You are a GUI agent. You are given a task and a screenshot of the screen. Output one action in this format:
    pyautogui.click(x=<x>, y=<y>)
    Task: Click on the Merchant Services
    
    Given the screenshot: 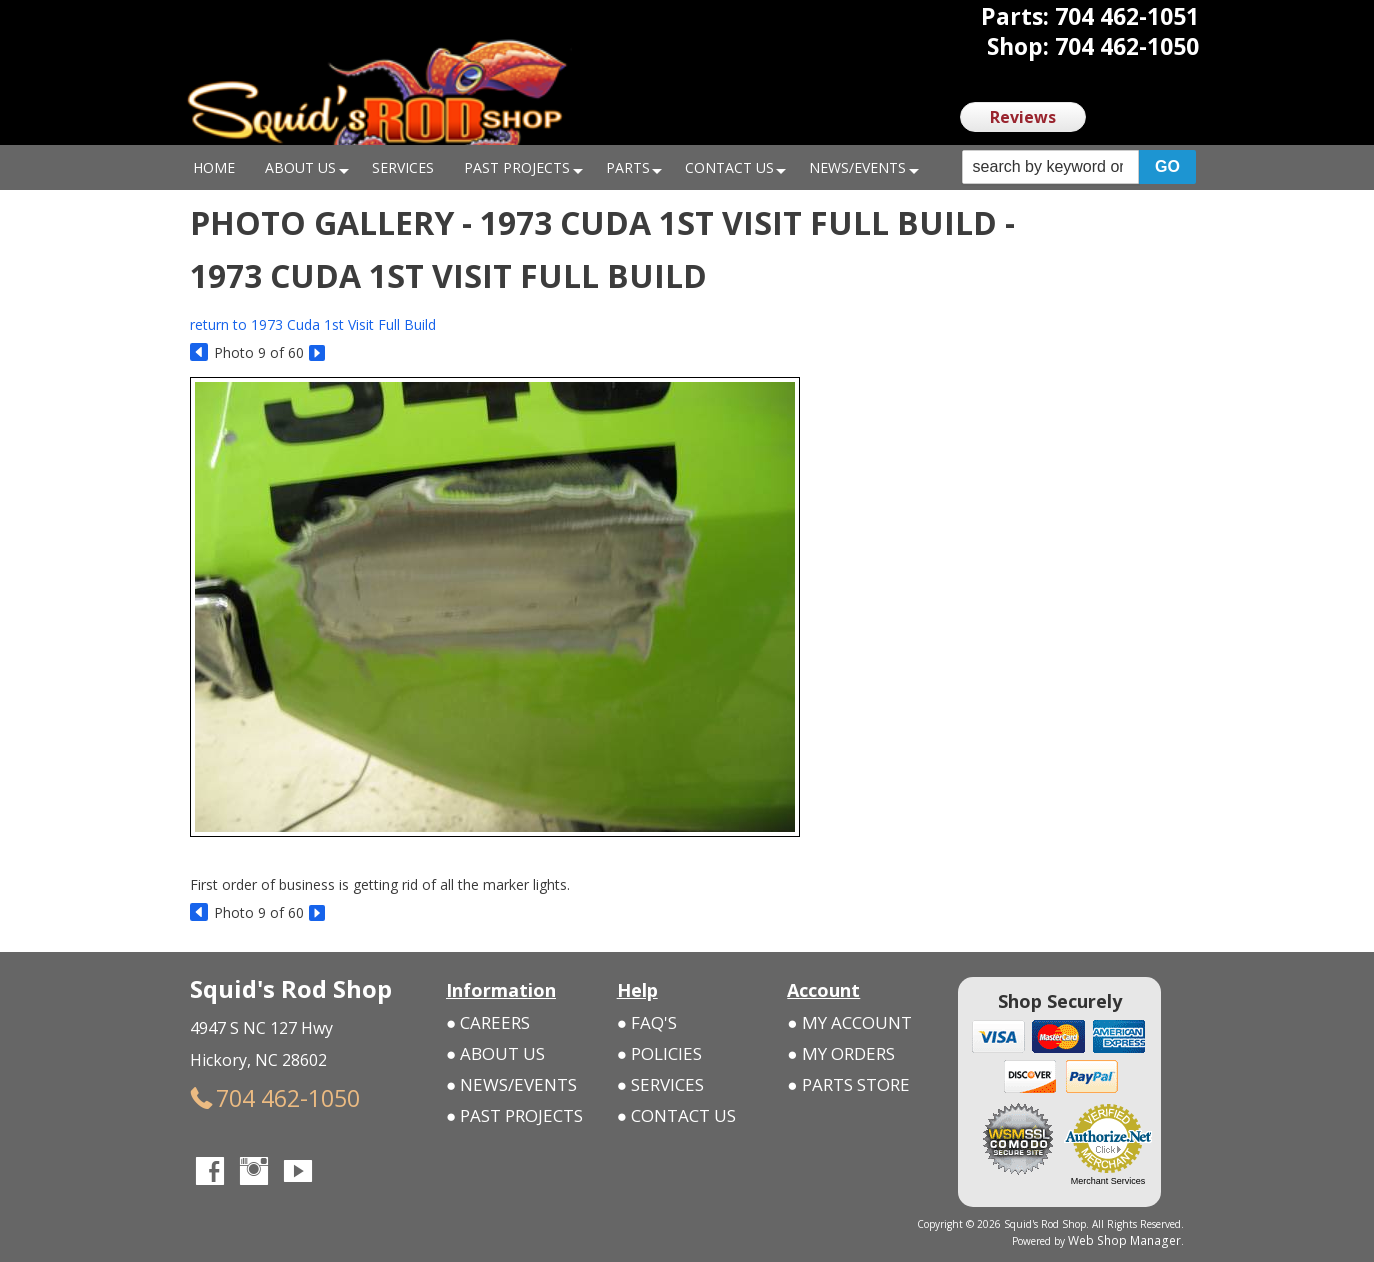 What is the action you would take?
    pyautogui.click(x=1108, y=1181)
    